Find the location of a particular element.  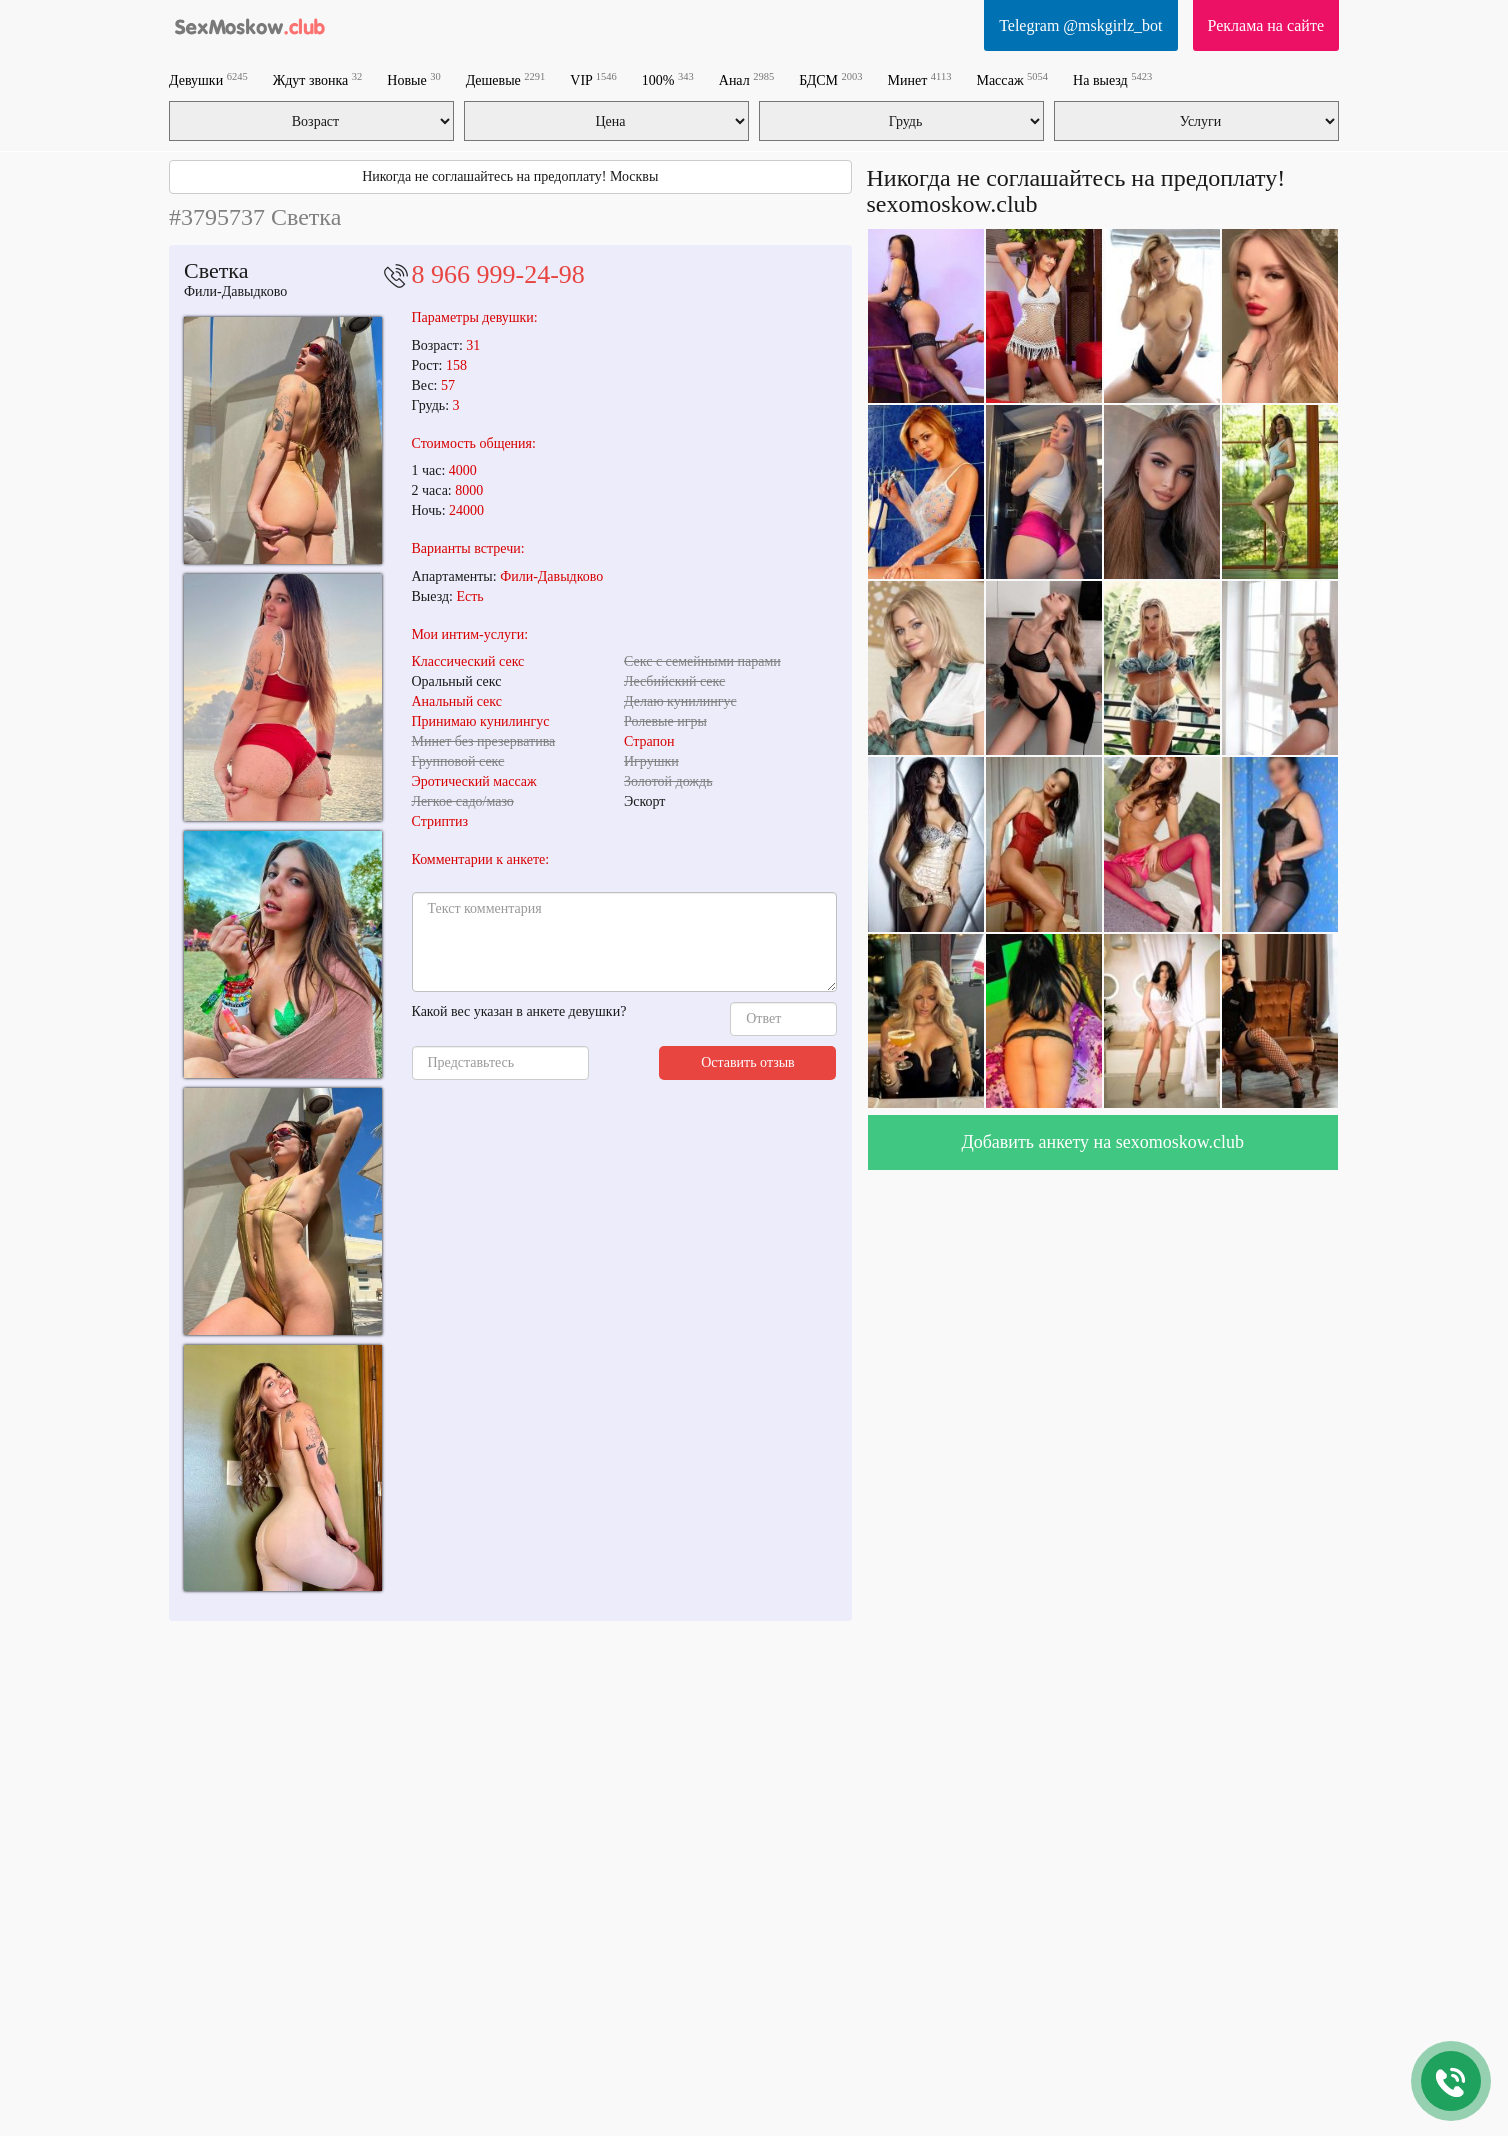

Массаж is located at coordinates (1012, 79).